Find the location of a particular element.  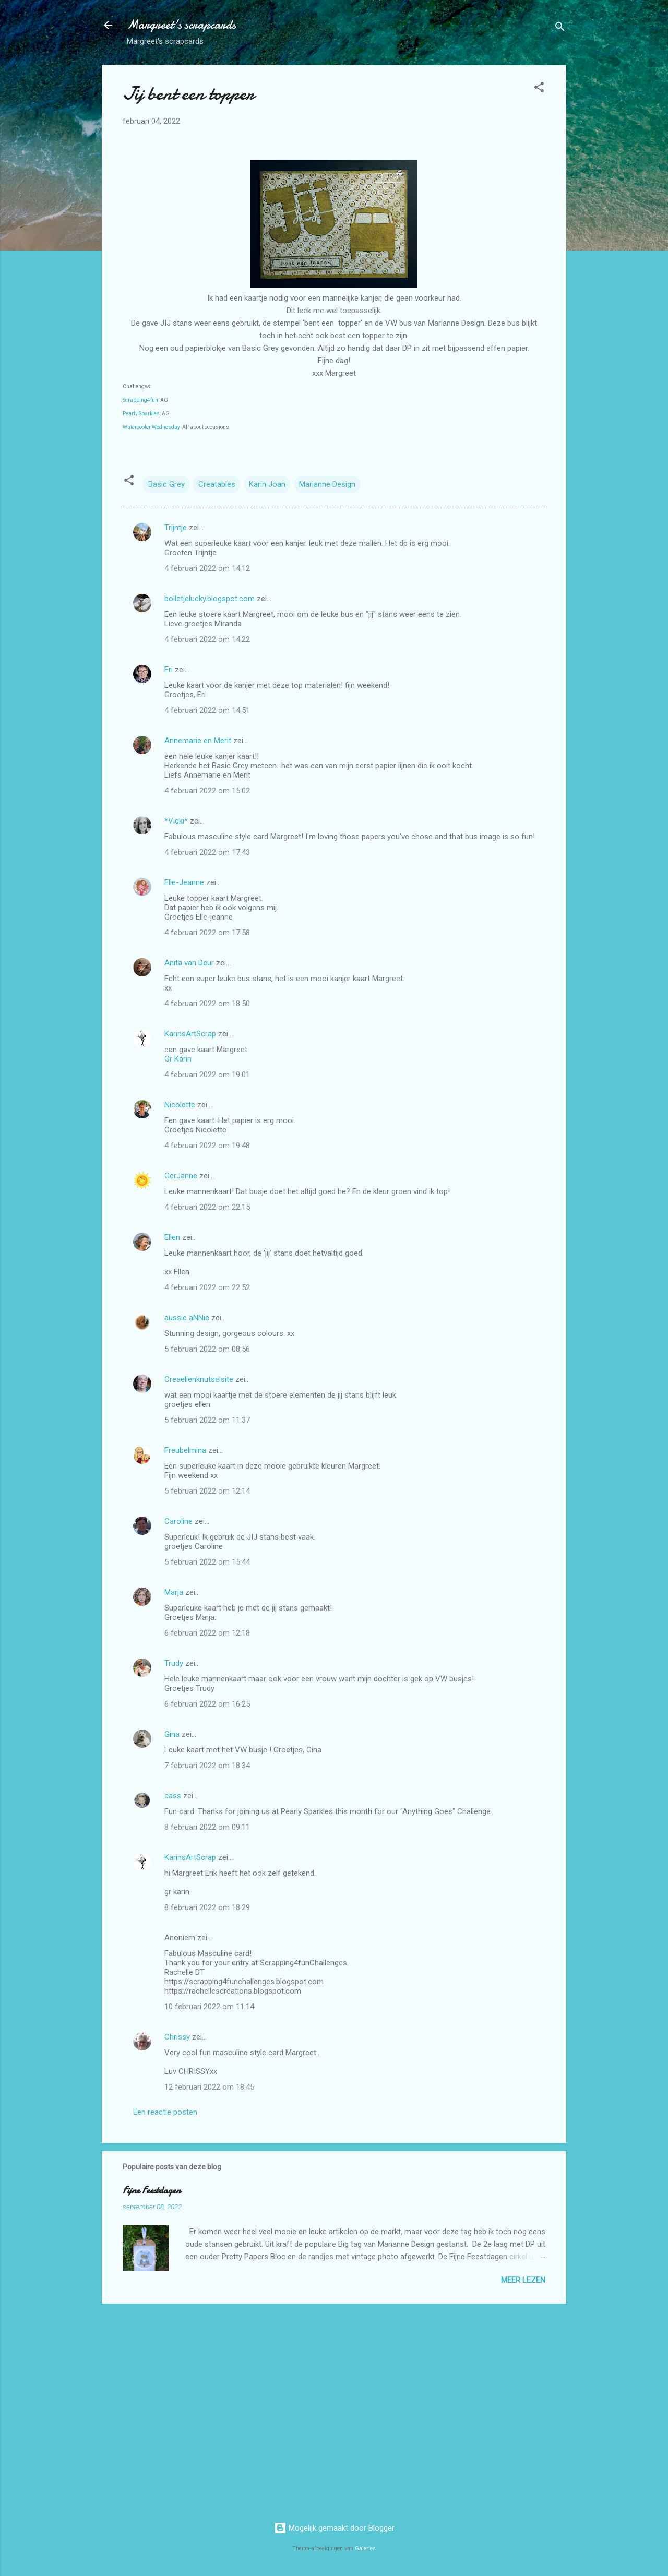

Caroline is located at coordinates (178, 1521).